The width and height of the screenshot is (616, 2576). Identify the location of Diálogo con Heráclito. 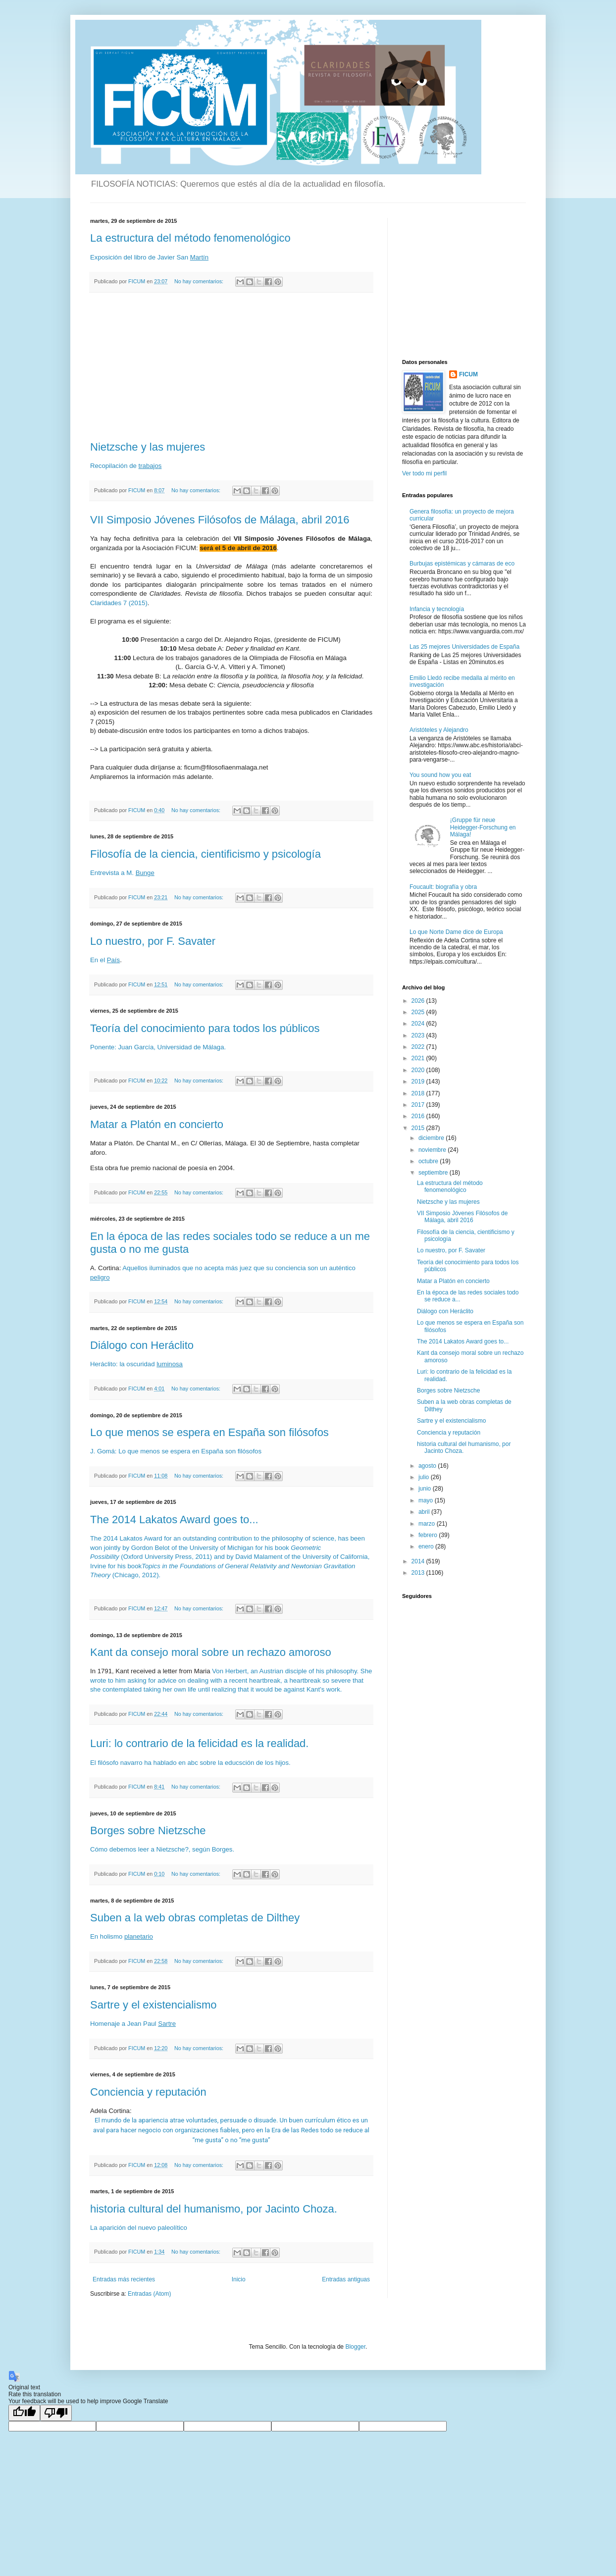
(142, 1345).